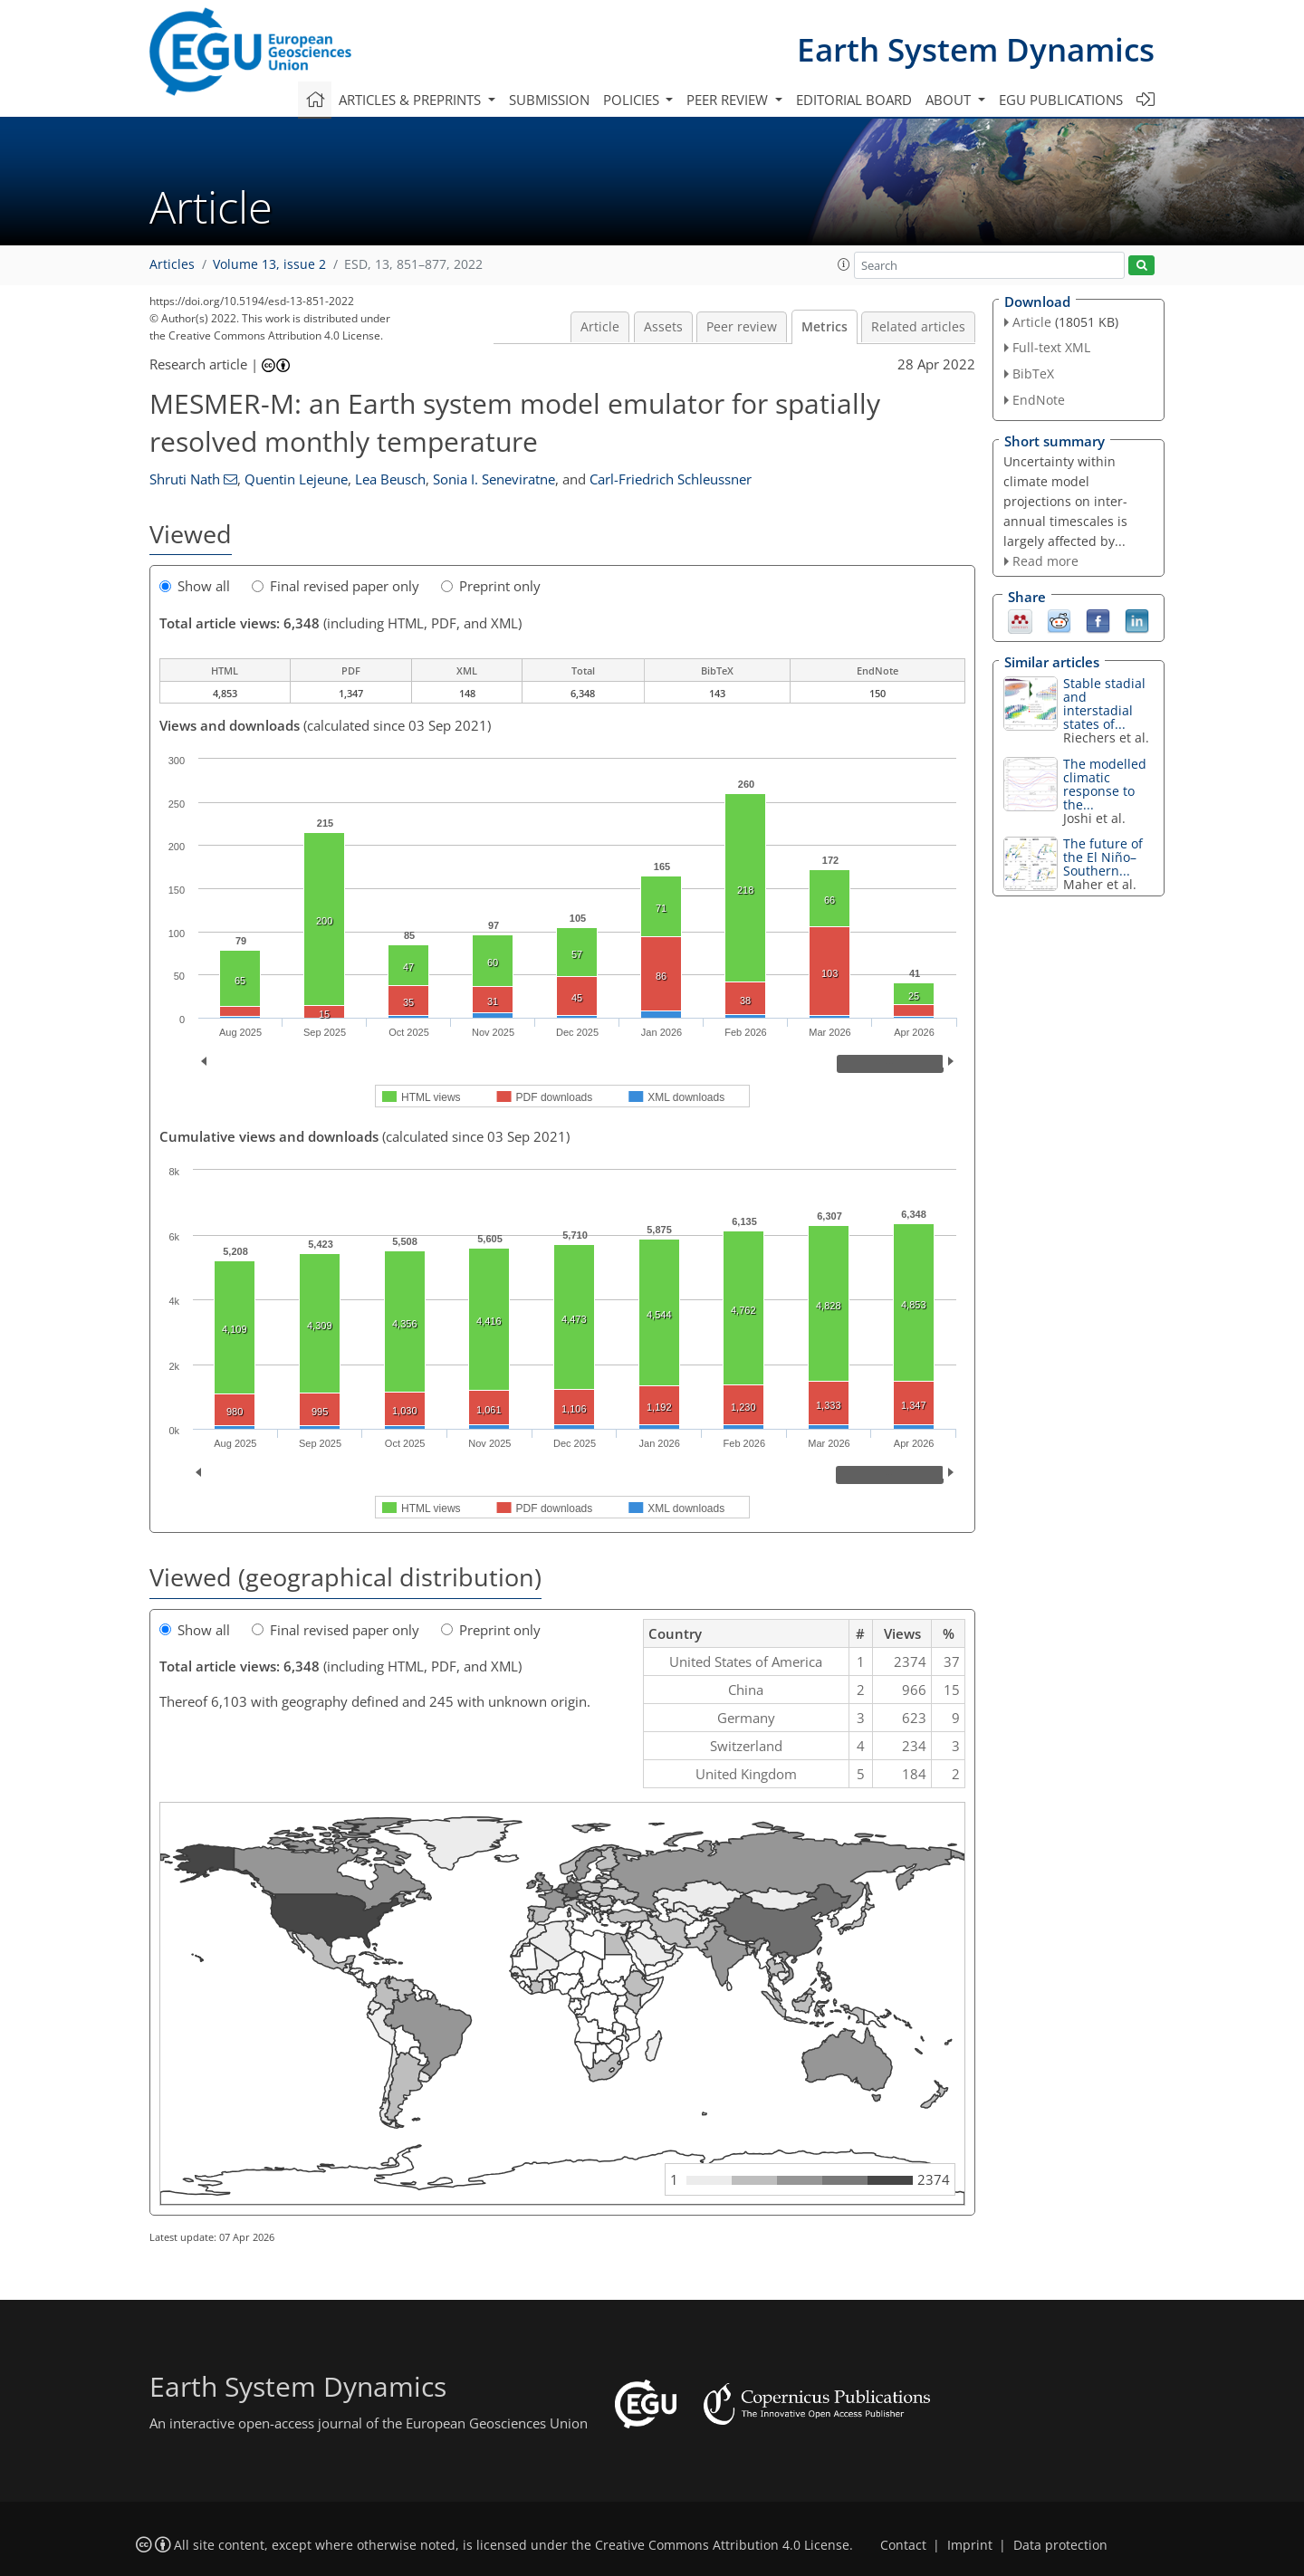  I want to click on Editorial board, so click(854, 100).